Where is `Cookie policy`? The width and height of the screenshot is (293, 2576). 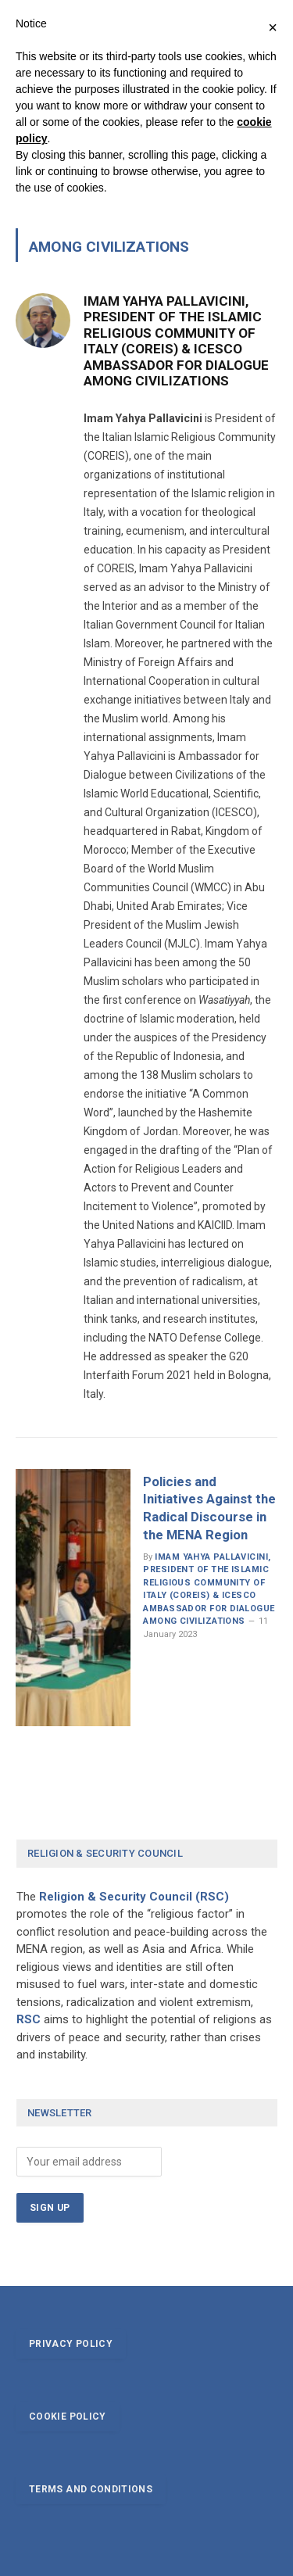 Cookie policy is located at coordinates (67, 2416).